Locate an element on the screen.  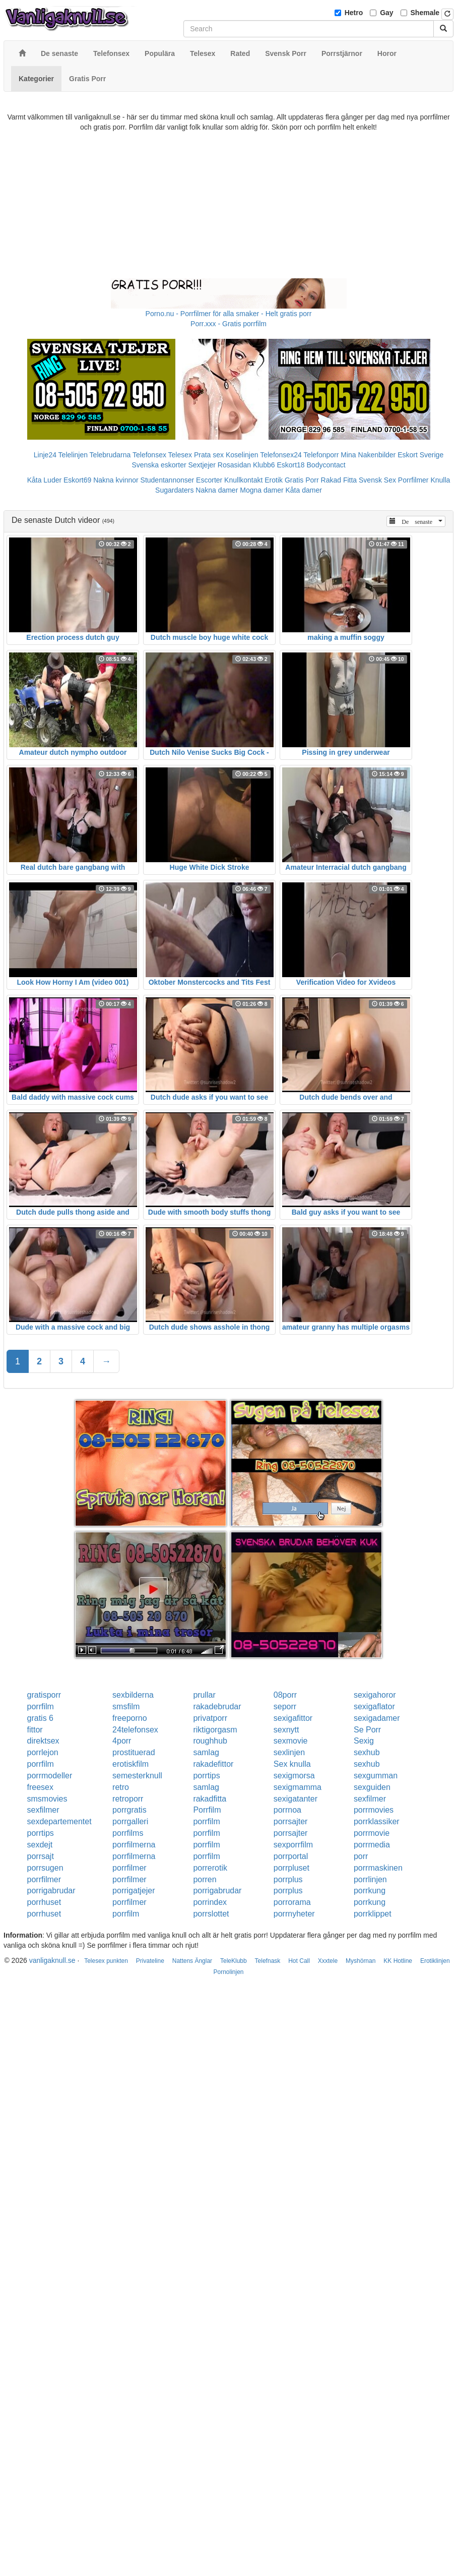
sexigafittor is located at coordinates (293, 1718).